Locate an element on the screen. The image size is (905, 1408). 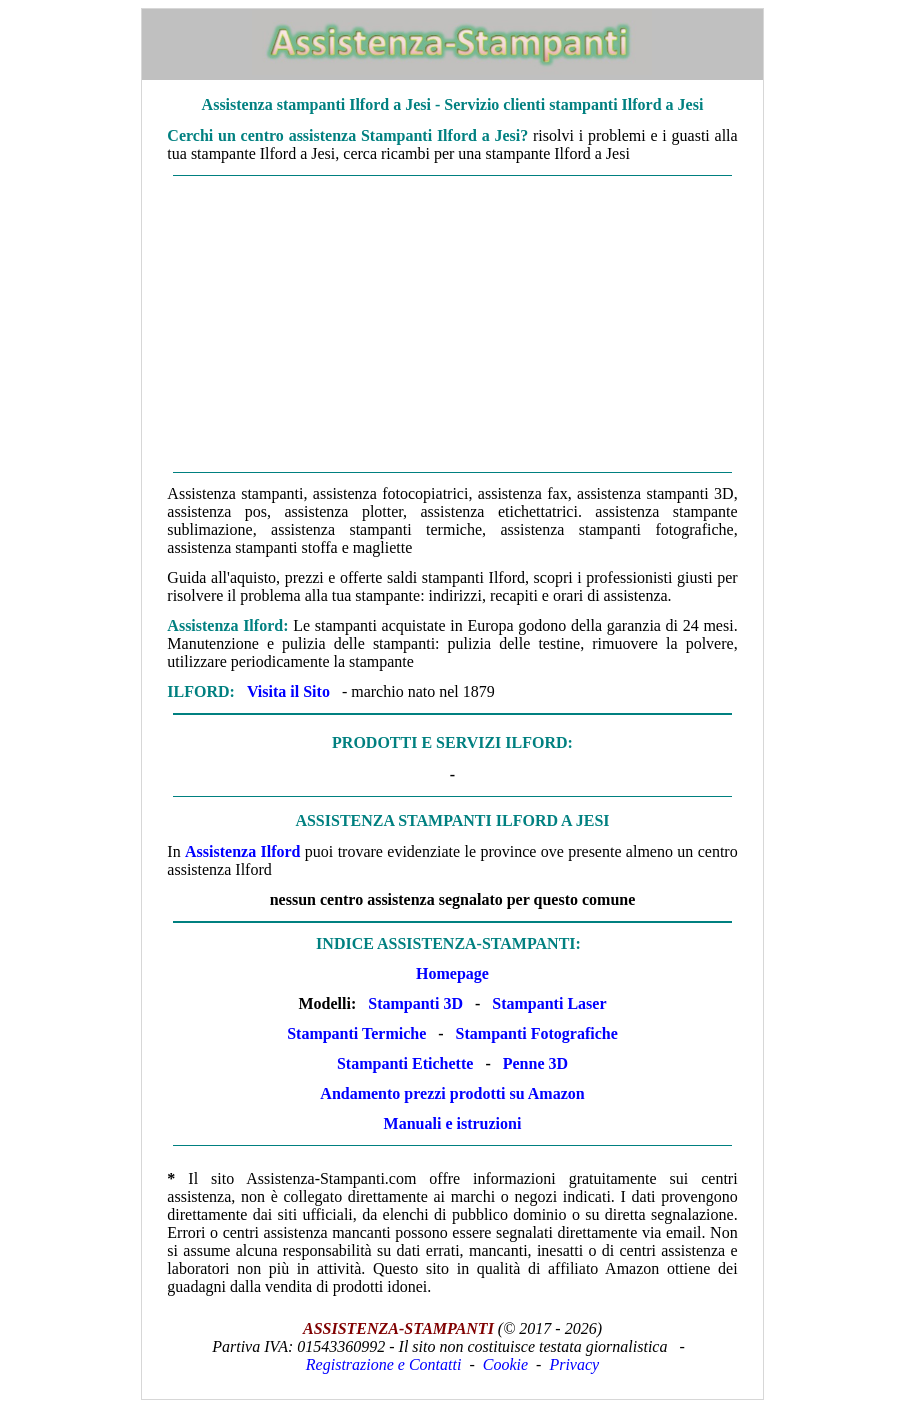
Stampanti Etichette is located at coordinates (405, 1063).